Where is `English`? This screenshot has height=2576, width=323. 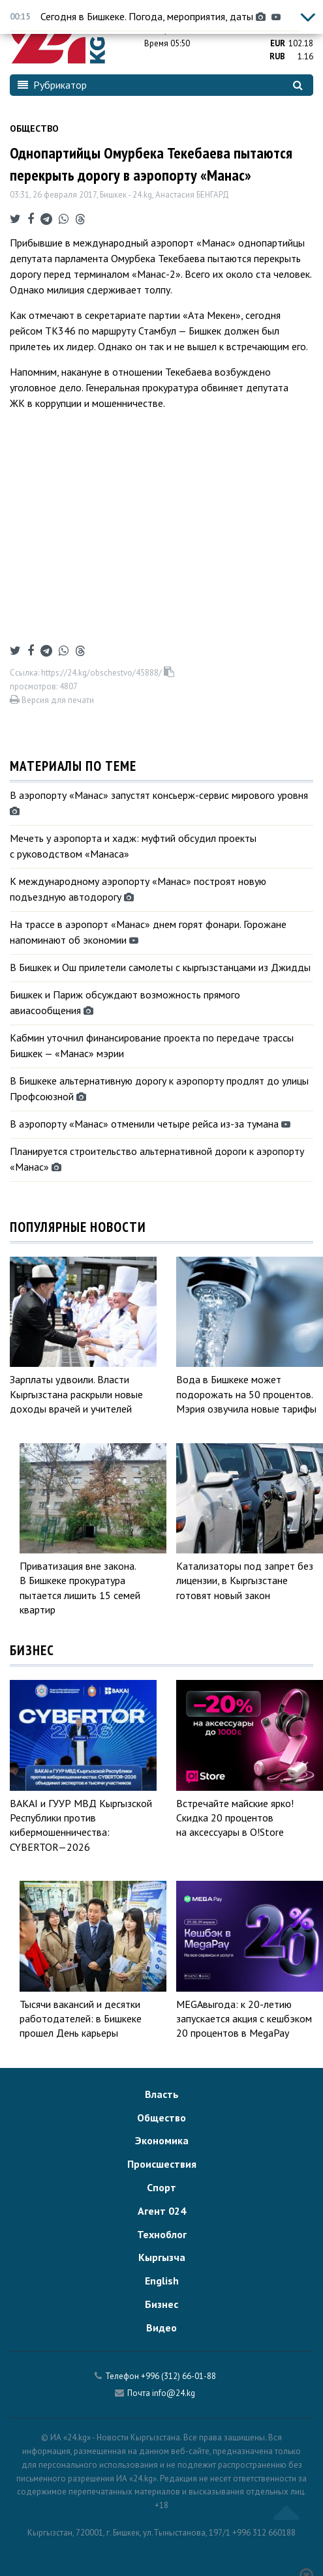
English is located at coordinates (162, 2280).